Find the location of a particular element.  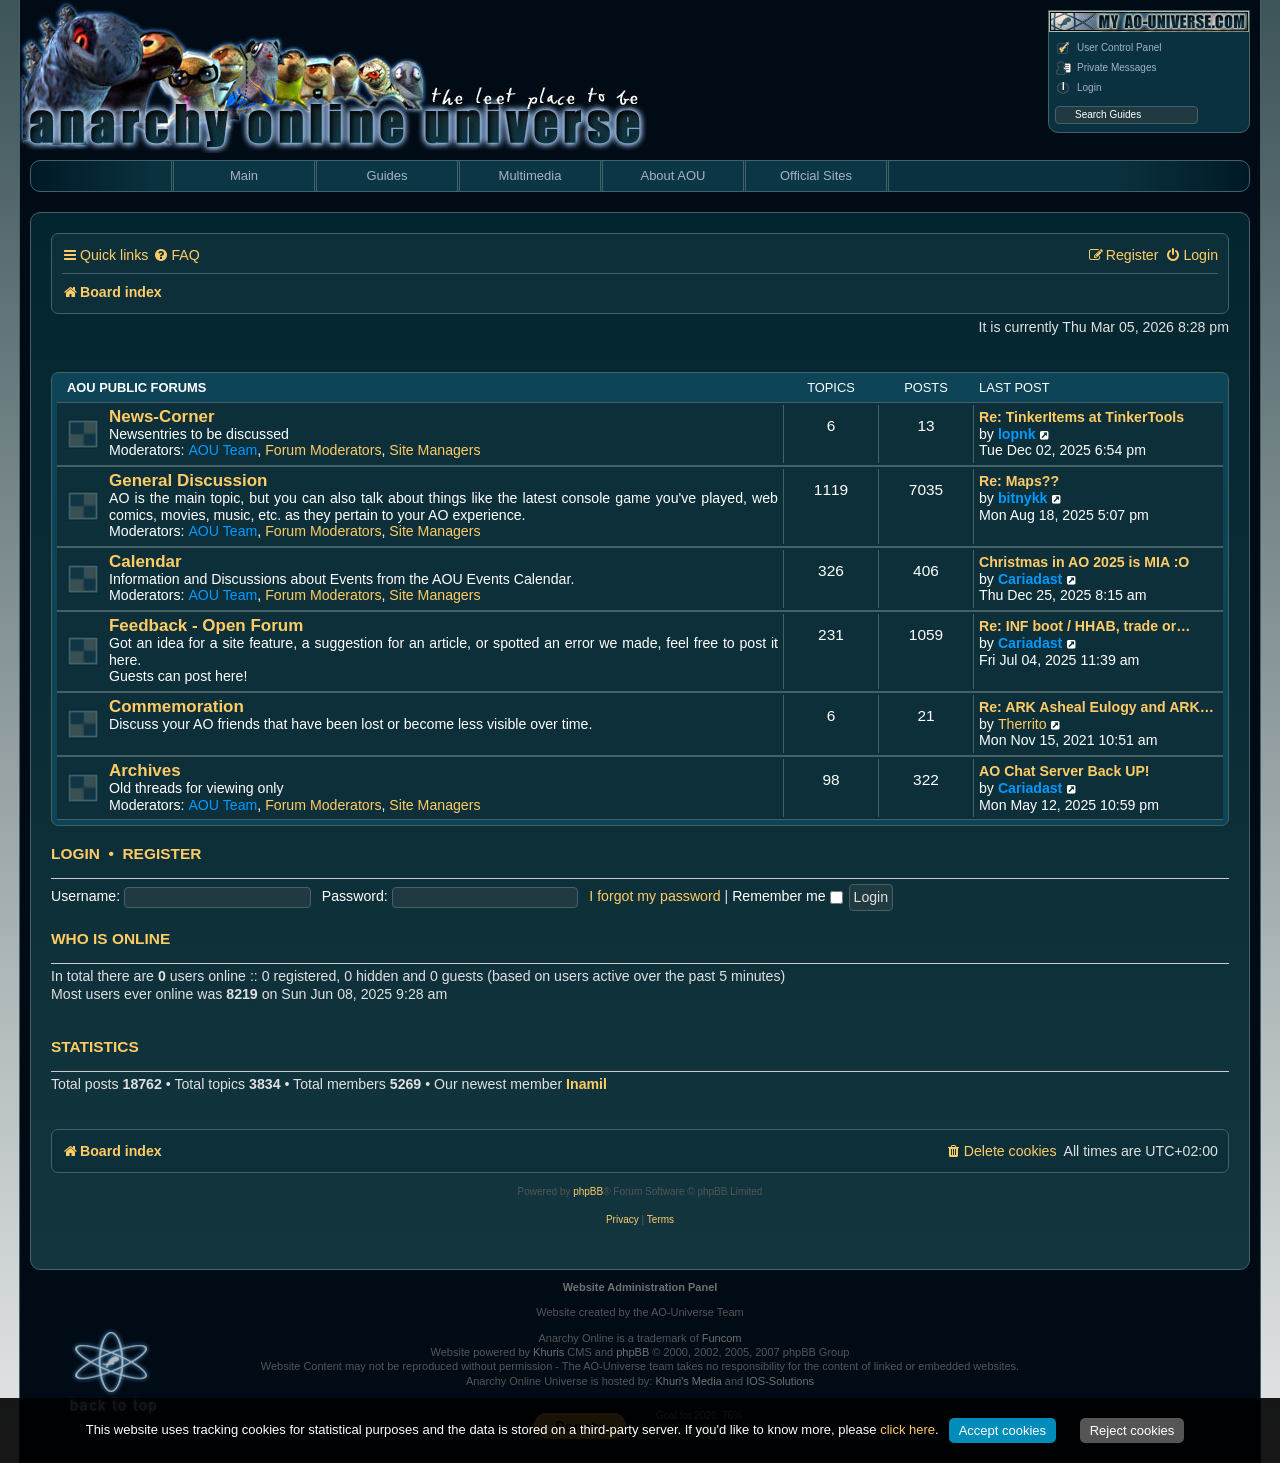

Site Managers is located at coordinates (434, 450).